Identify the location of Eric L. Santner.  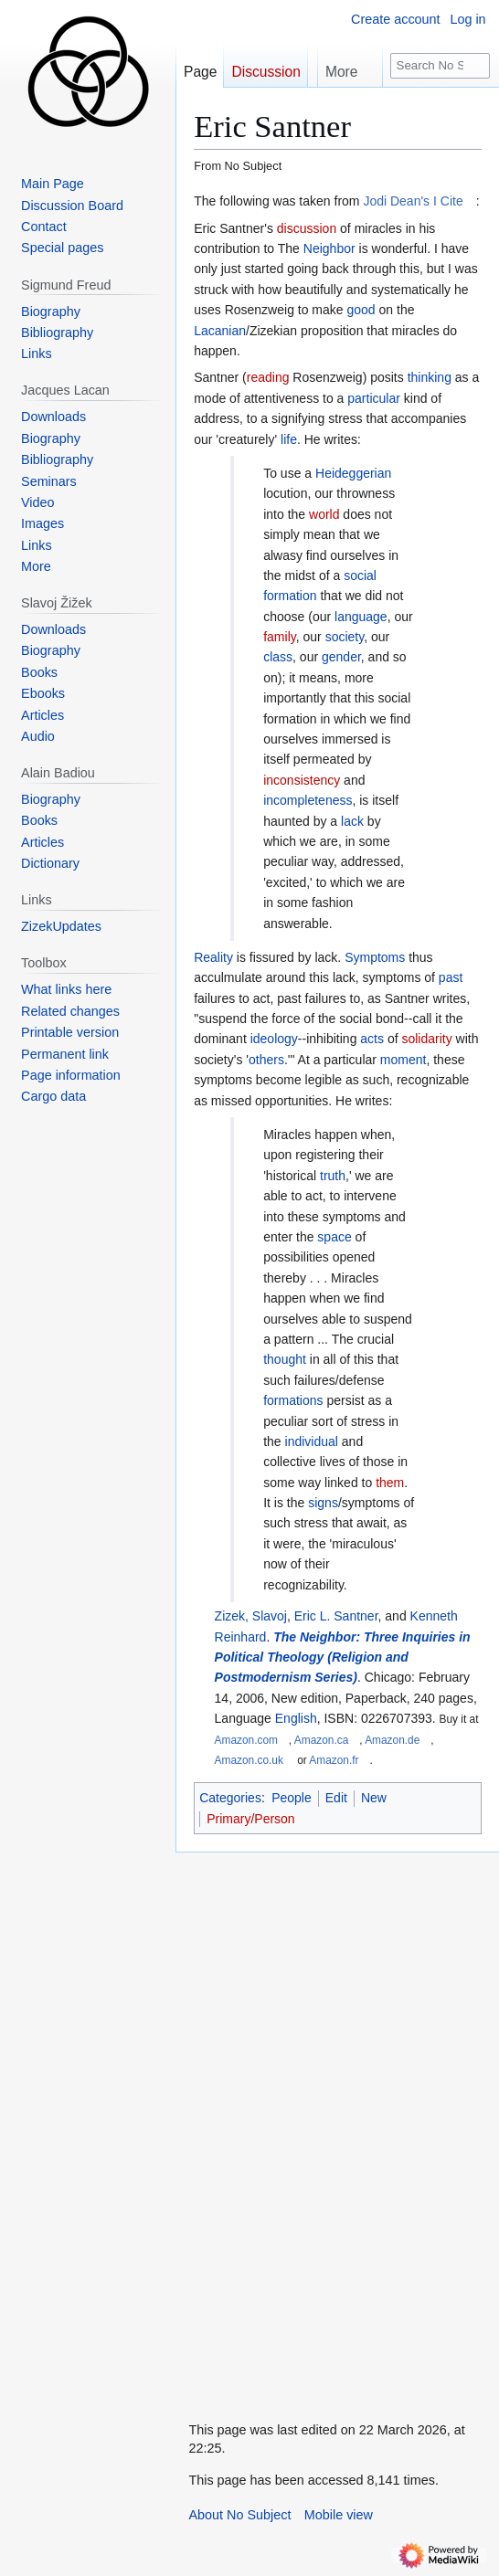
(336, 1616).